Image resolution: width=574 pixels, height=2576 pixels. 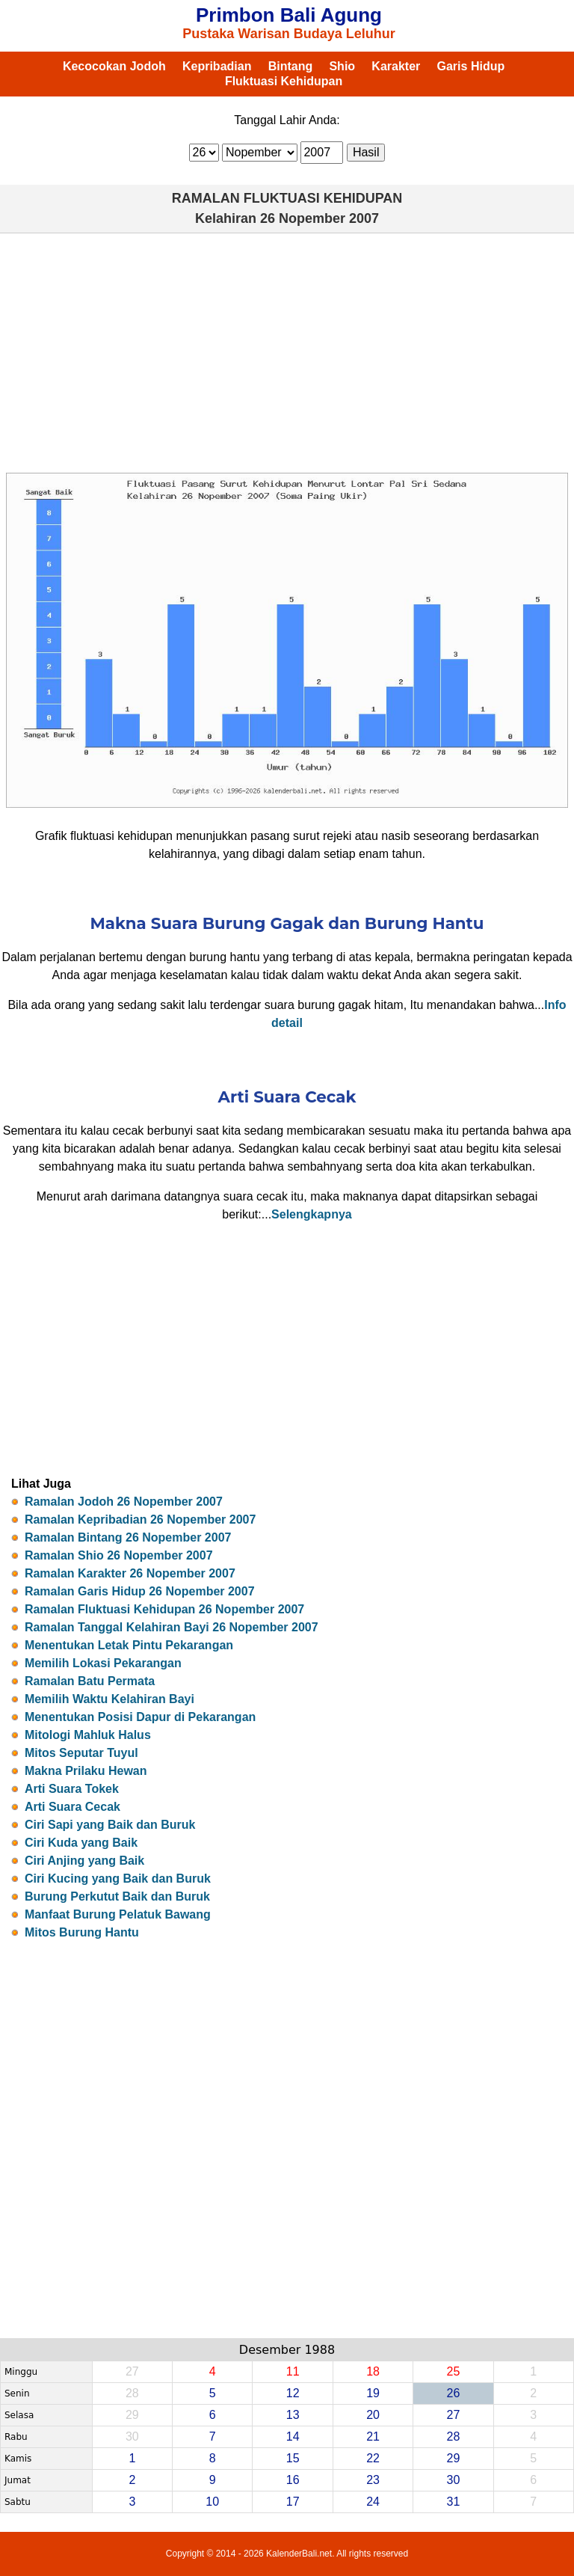 What do you see at coordinates (287, 2553) in the screenshot?
I see `Copyright © 2014 - 2026 KalenderBali.net. All rights reserved` at bounding box center [287, 2553].